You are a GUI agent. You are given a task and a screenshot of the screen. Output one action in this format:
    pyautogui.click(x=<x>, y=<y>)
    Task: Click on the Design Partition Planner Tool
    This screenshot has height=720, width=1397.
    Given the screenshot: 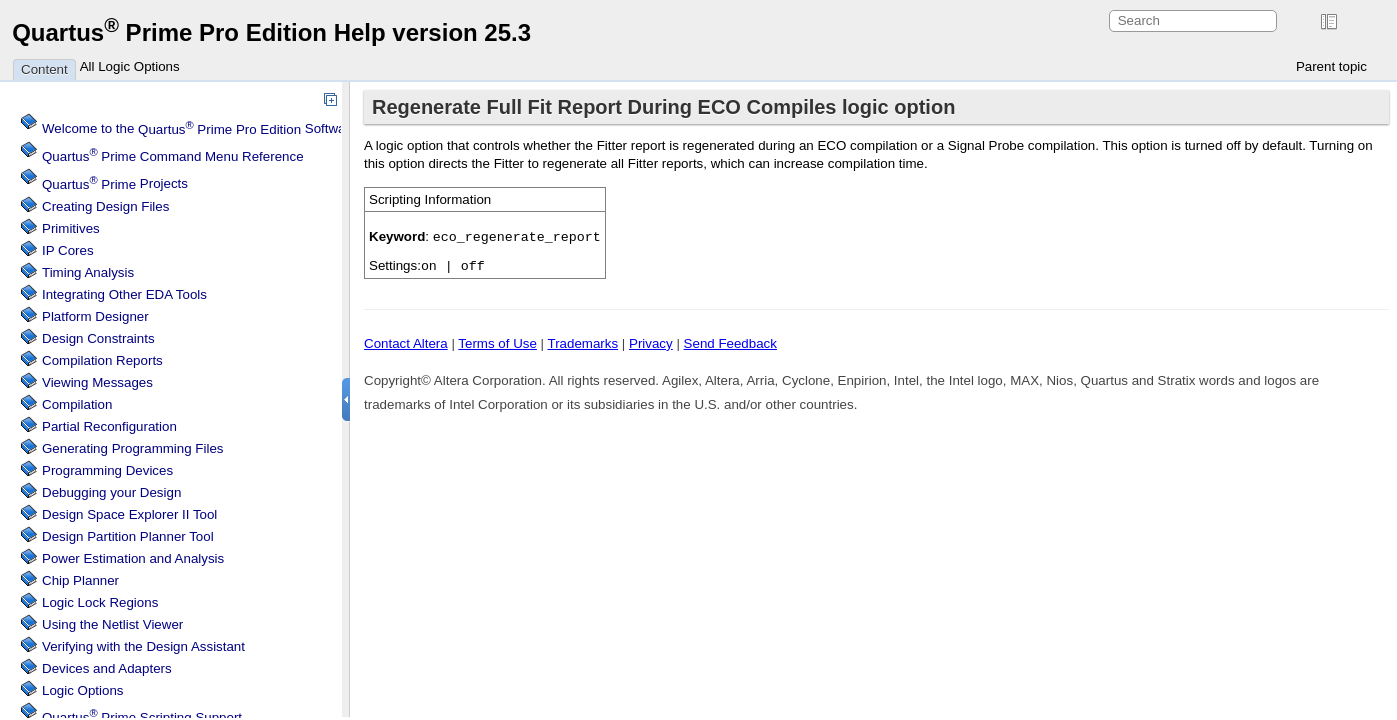 What is the action you would take?
    pyautogui.click(x=128, y=536)
    